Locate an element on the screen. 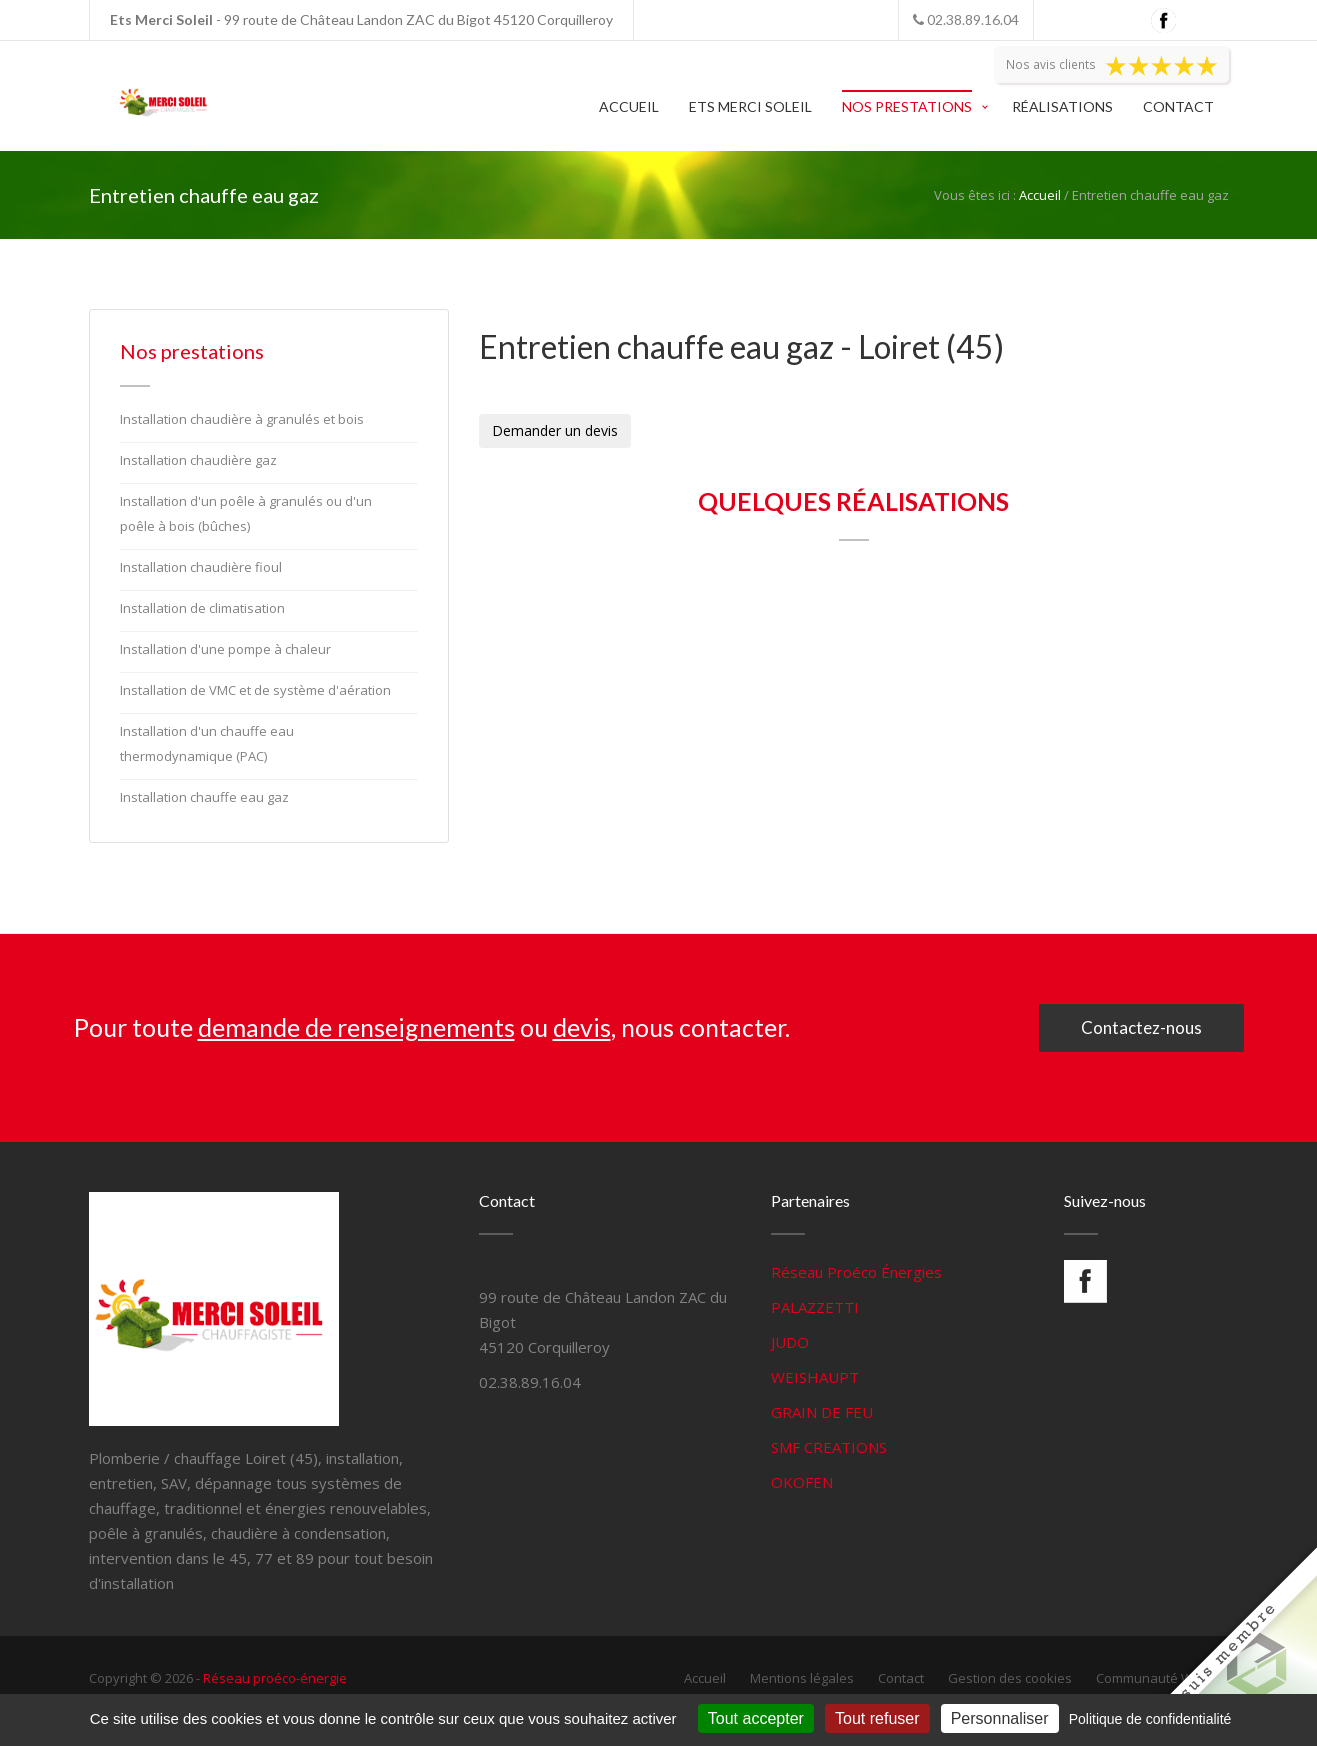 The height and width of the screenshot is (1746, 1317). SMF CREATIONS is located at coordinates (829, 1447).